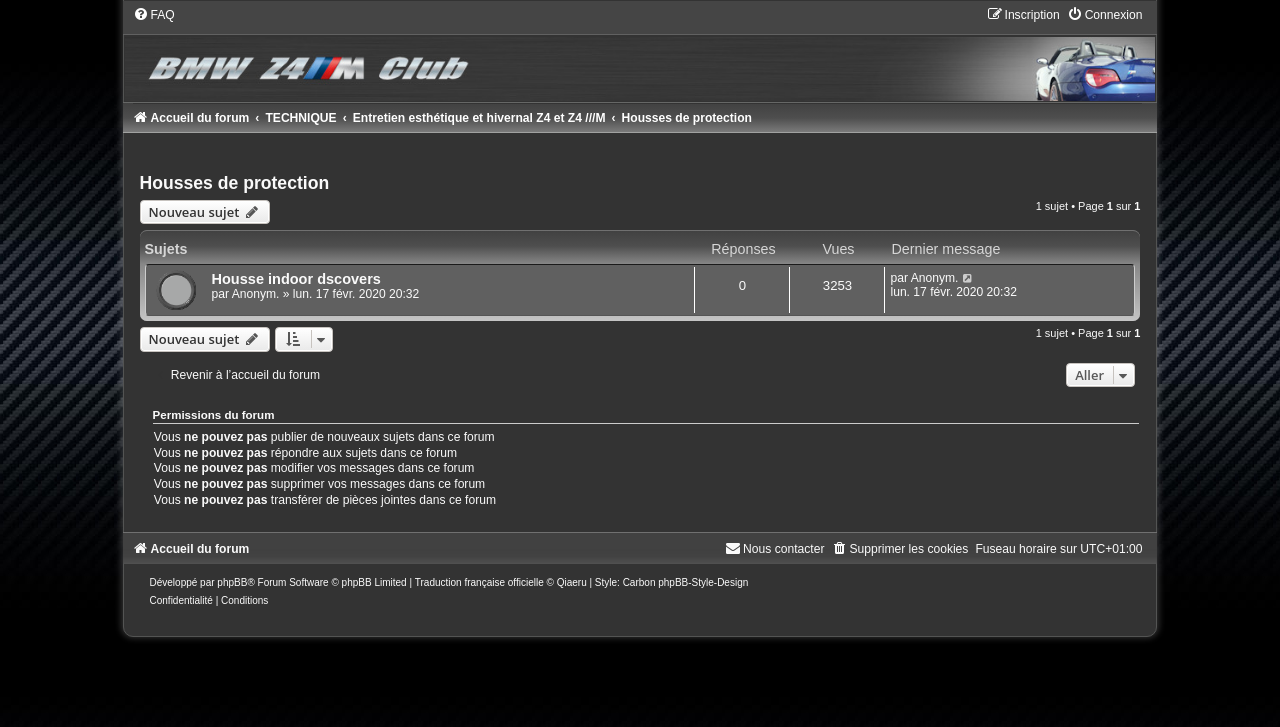 The width and height of the screenshot is (1280, 727). Describe the element at coordinates (232, 582) in the screenshot. I see `phpBB` at that location.